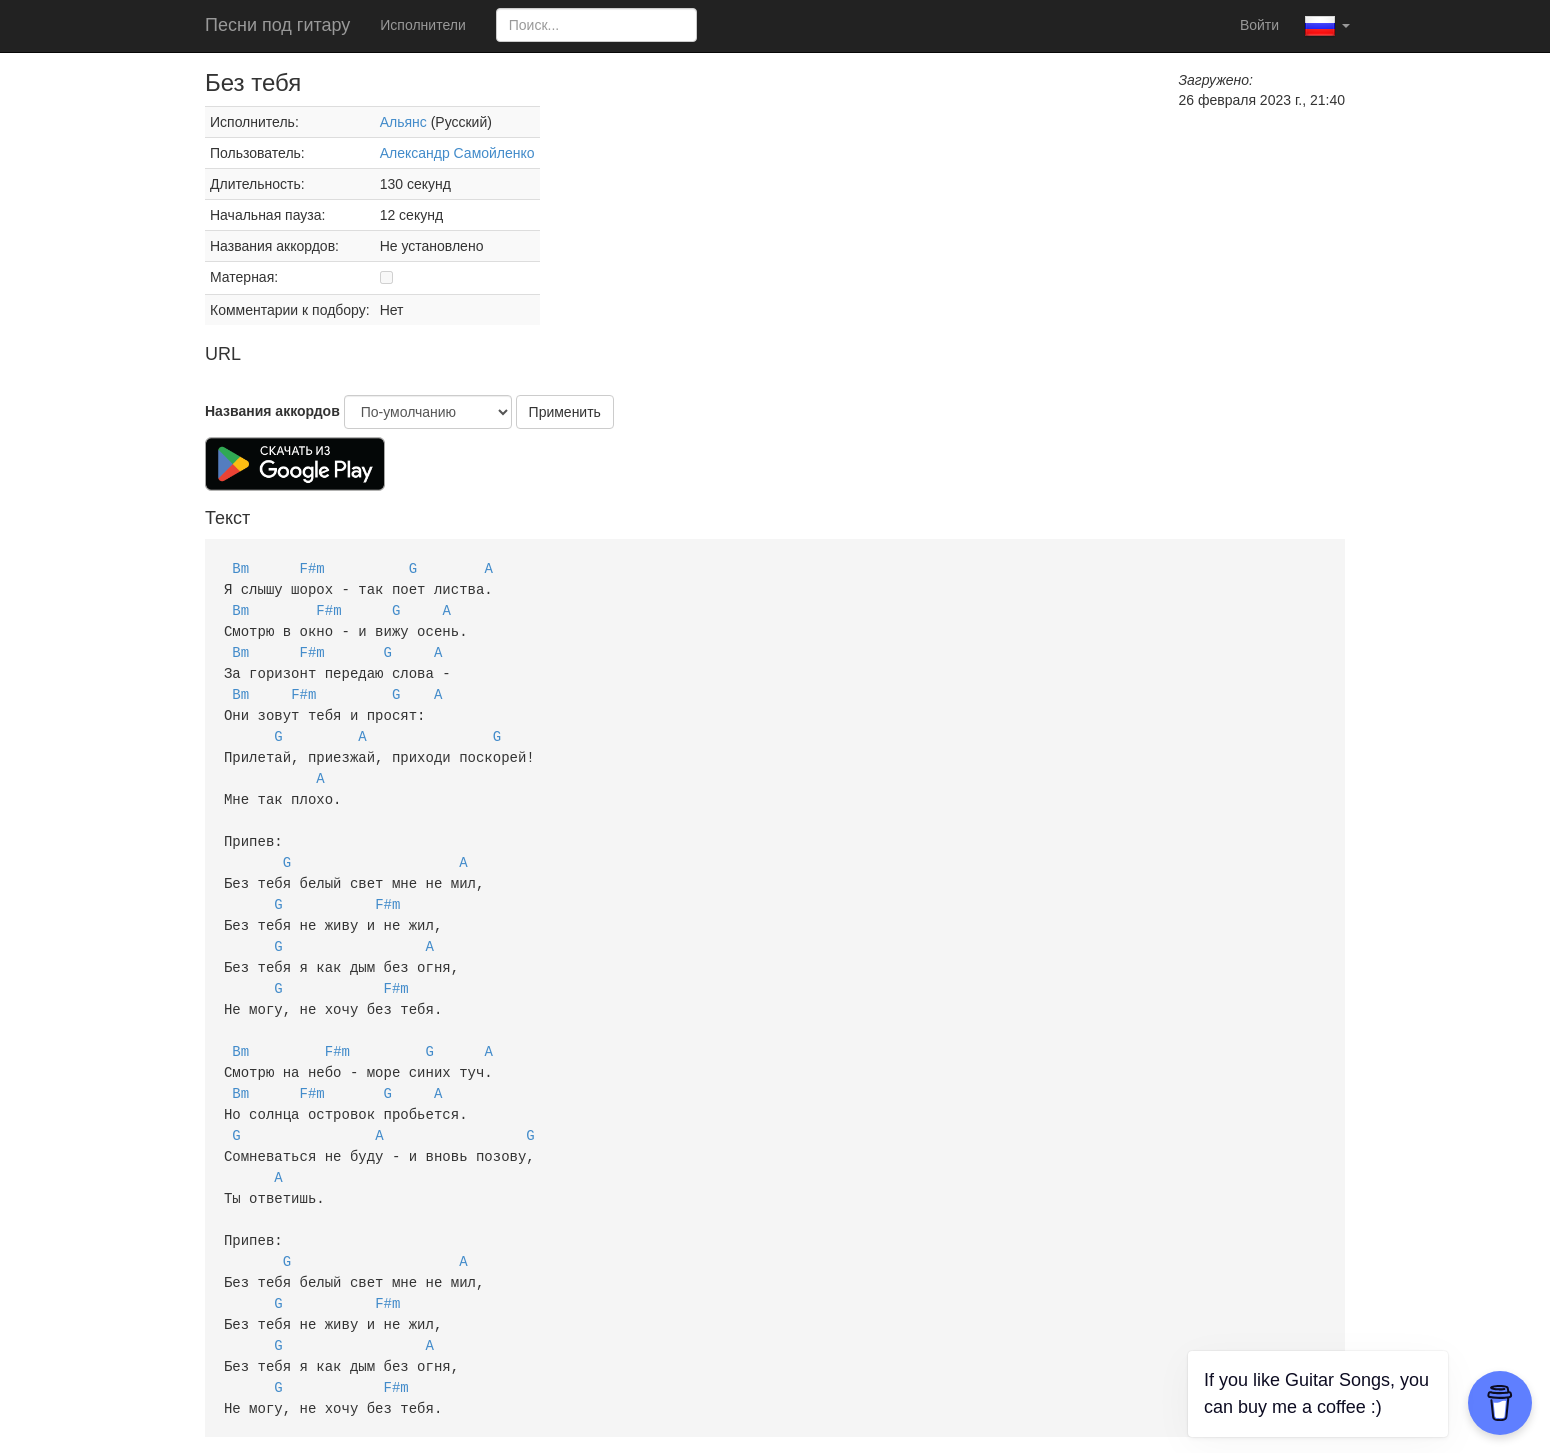 Image resolution: width=1550 pixels, height=1453 pixels. Describe the element at coordinates (1259, 25) in the screenshot. I see `Войти` at that location.